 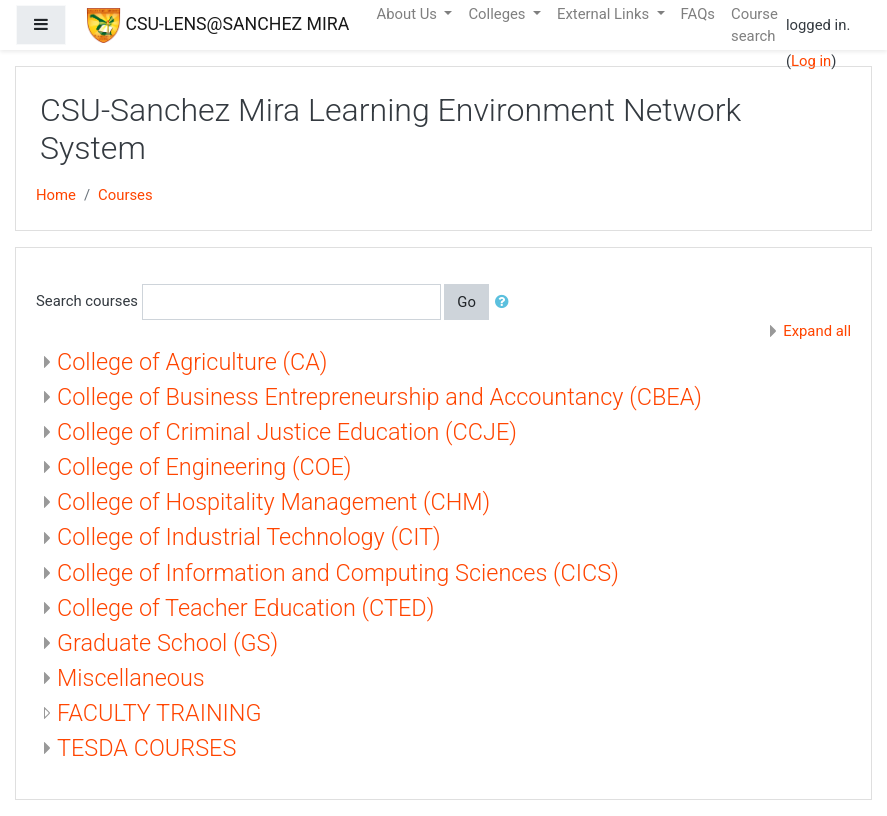 What do you see at coordinates (87, 301) in the screenshot?
I see `Search courses` at bounding box center [87, 301].